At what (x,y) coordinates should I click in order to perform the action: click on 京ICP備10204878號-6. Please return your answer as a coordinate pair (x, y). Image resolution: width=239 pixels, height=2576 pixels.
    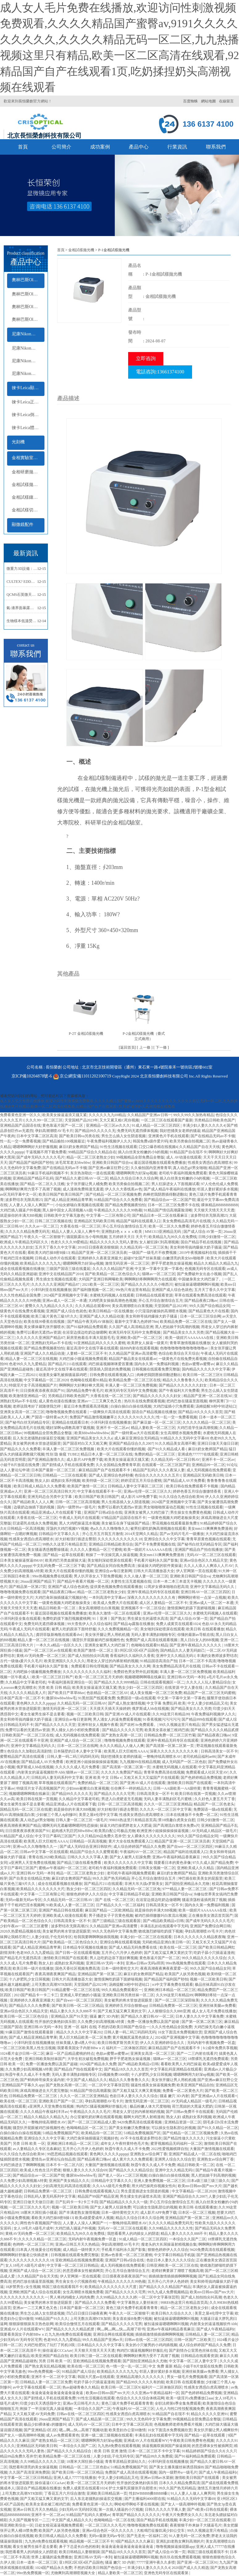
    Looking at the image, I should click on (35, 1076).